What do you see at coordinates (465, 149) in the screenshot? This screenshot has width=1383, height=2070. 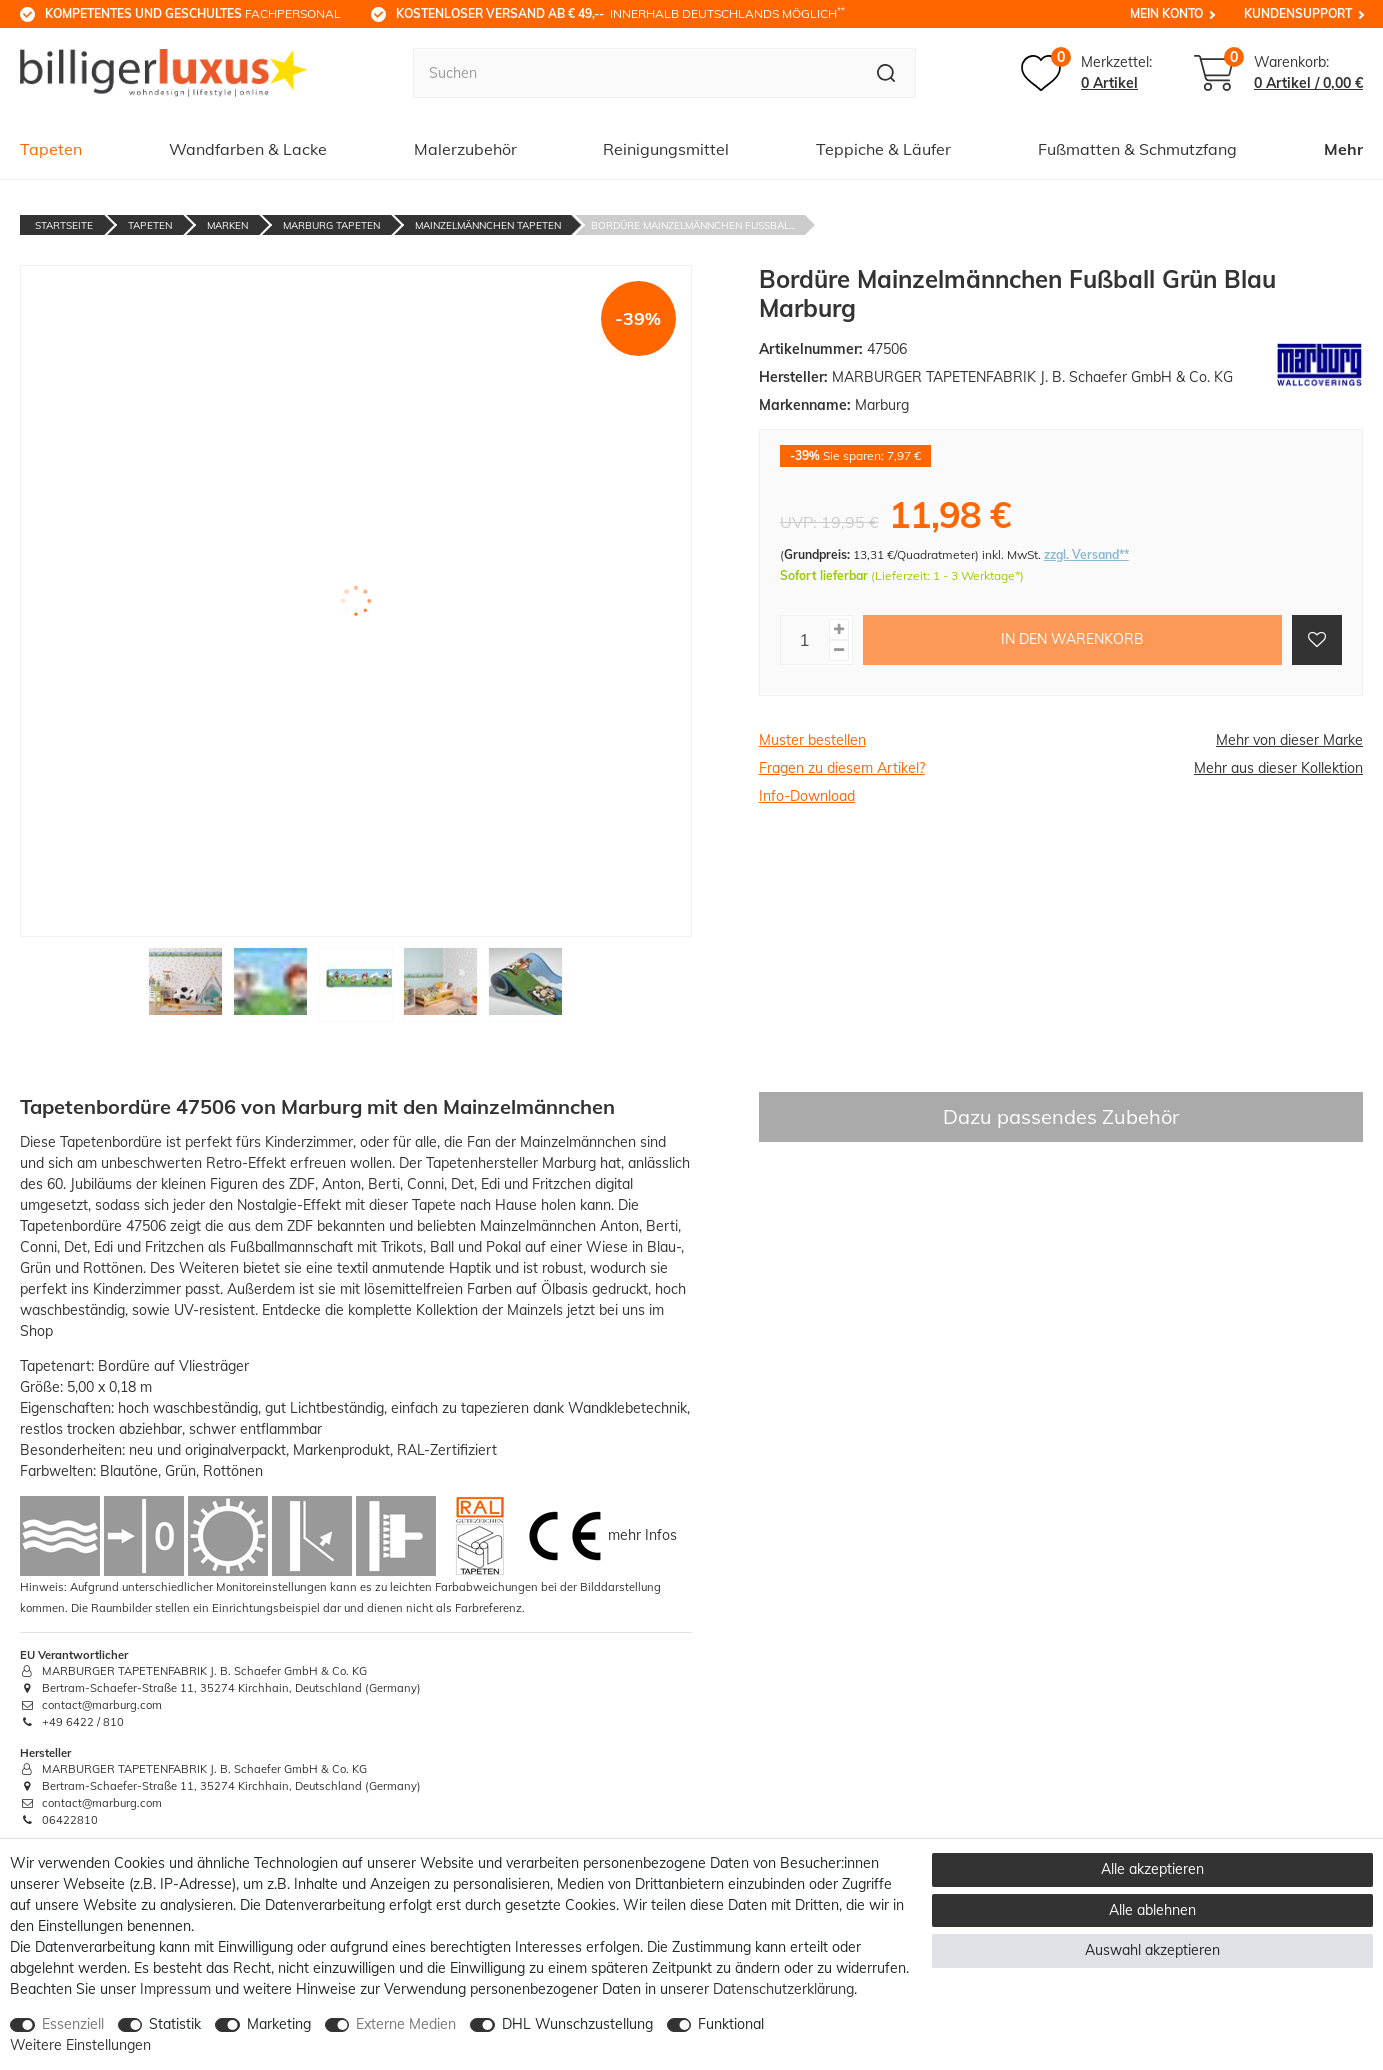 I see `Malerzubehör` at bounding box center [465, 149].